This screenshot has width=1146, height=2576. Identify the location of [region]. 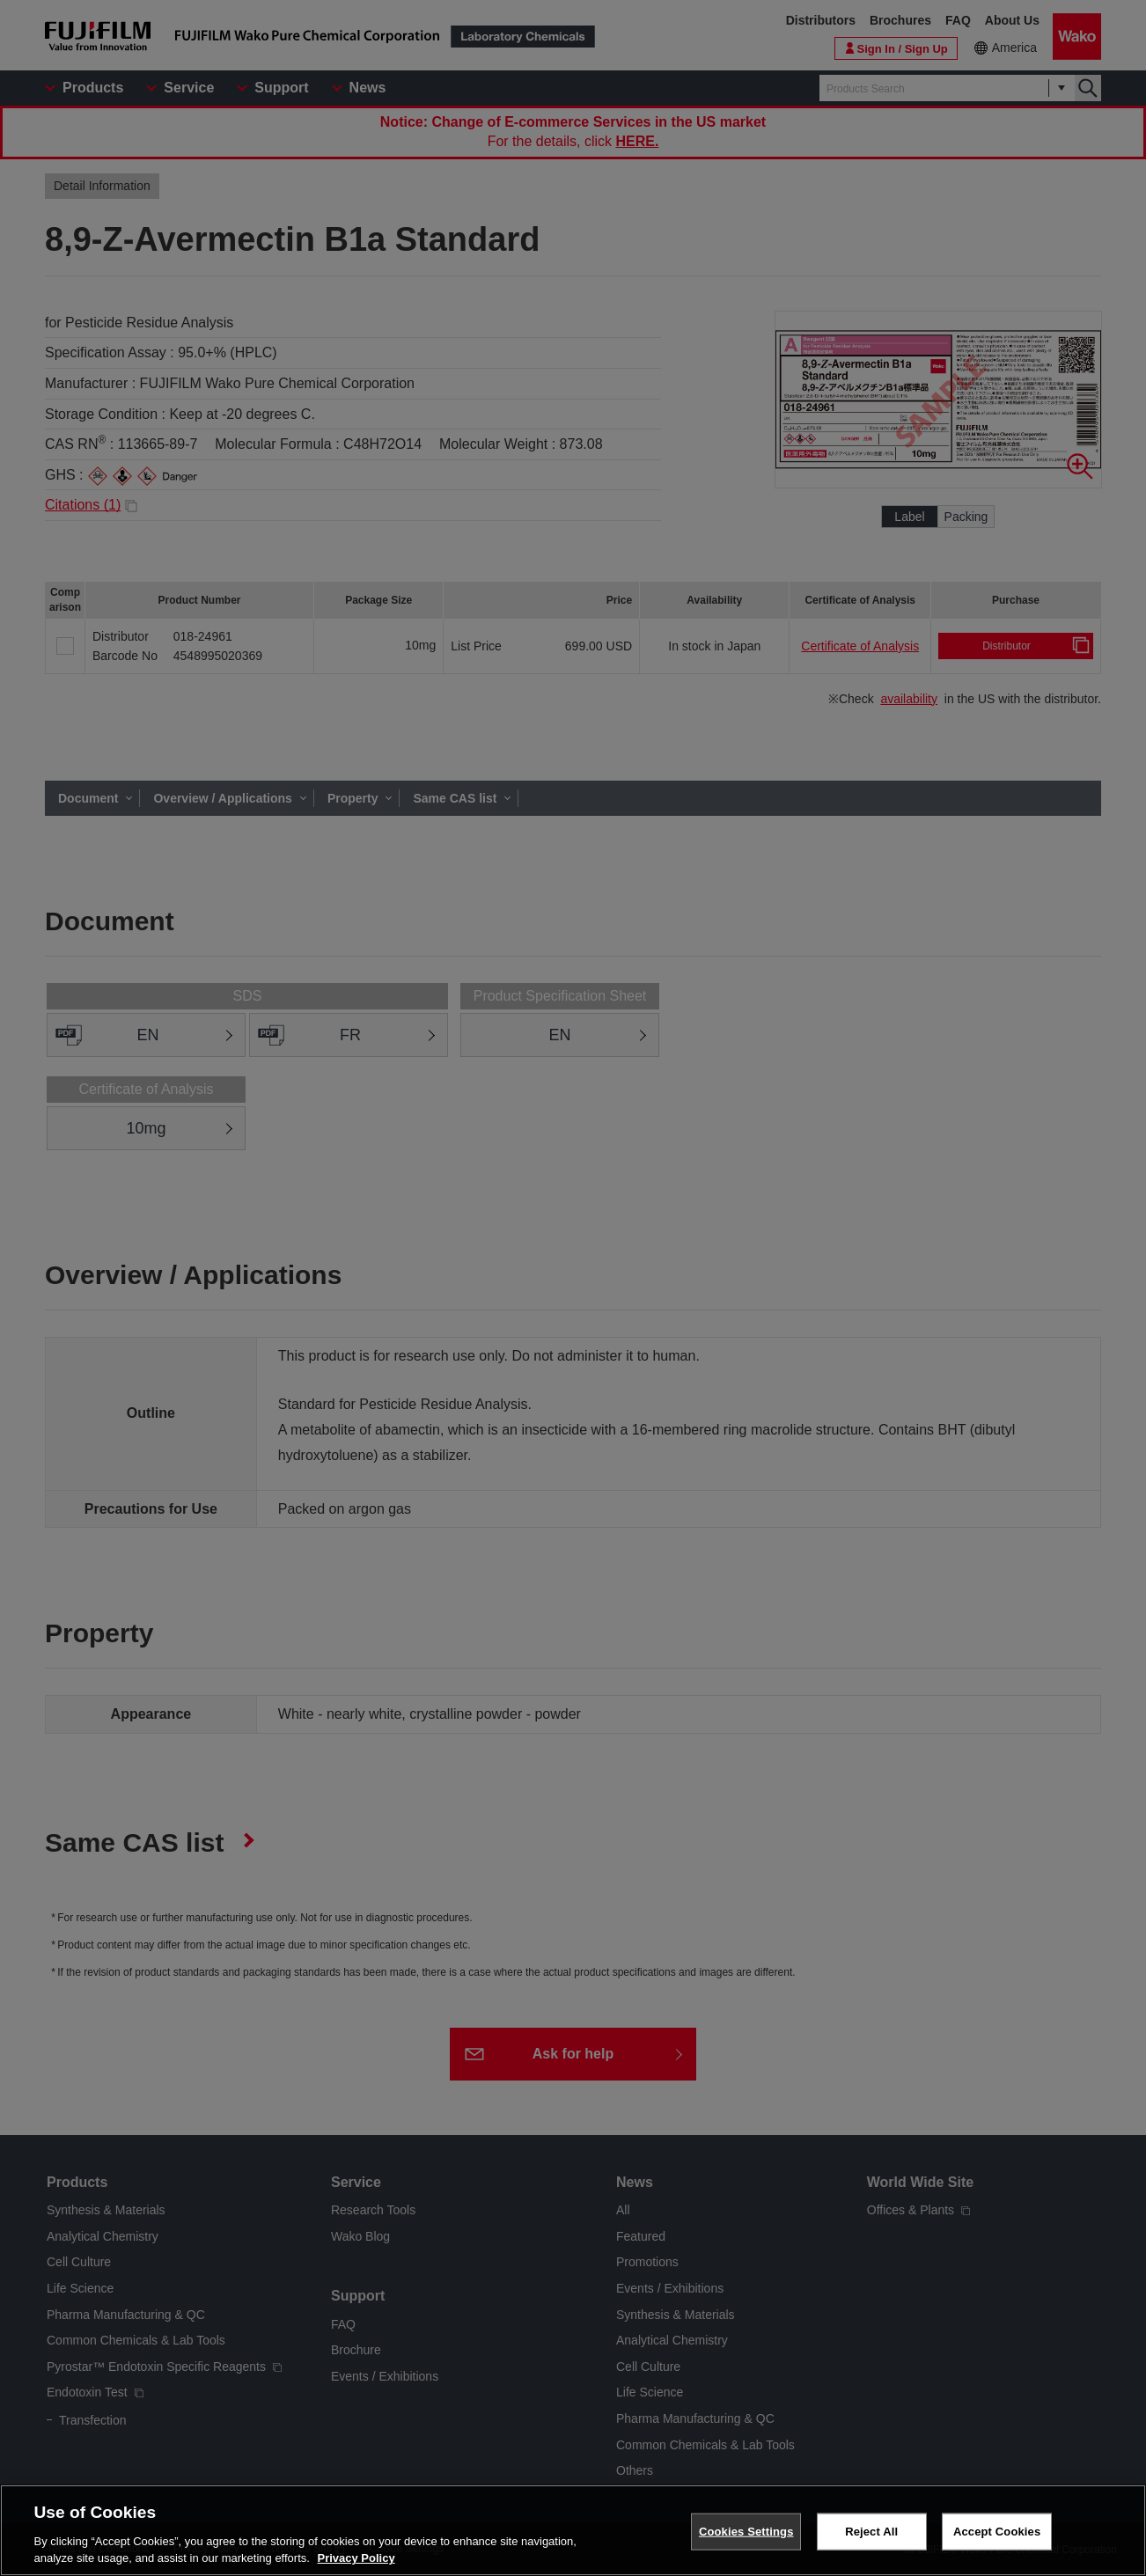
(573, 2530).